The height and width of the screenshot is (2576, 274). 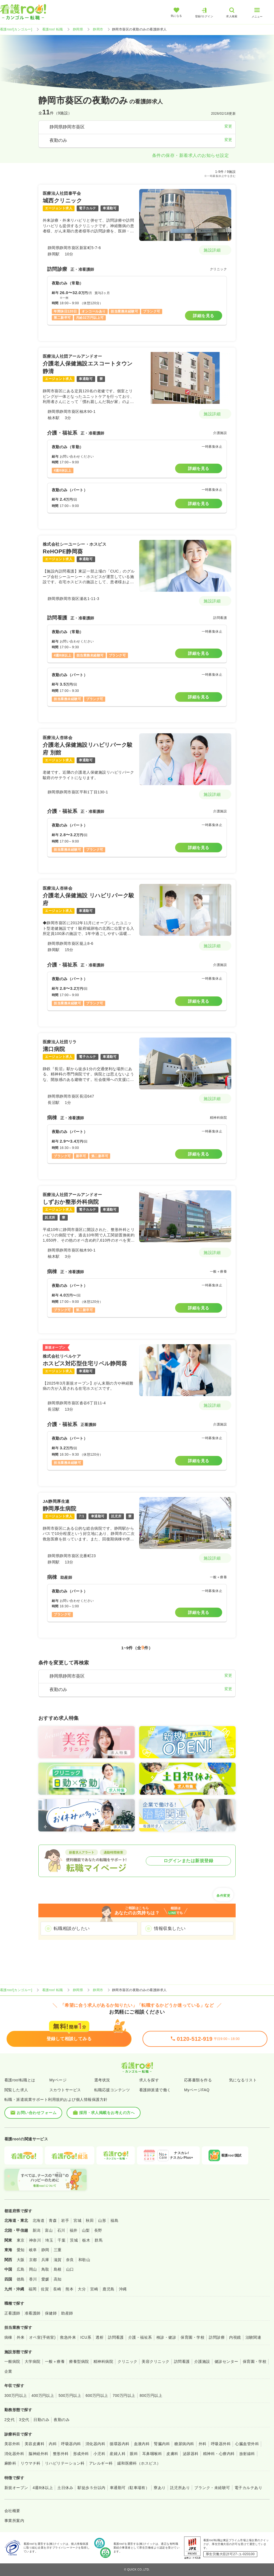 What do you see at coordinates (94, 2289) in the screenshot?
I see `宮崎` at bounding box center [94, 2289].